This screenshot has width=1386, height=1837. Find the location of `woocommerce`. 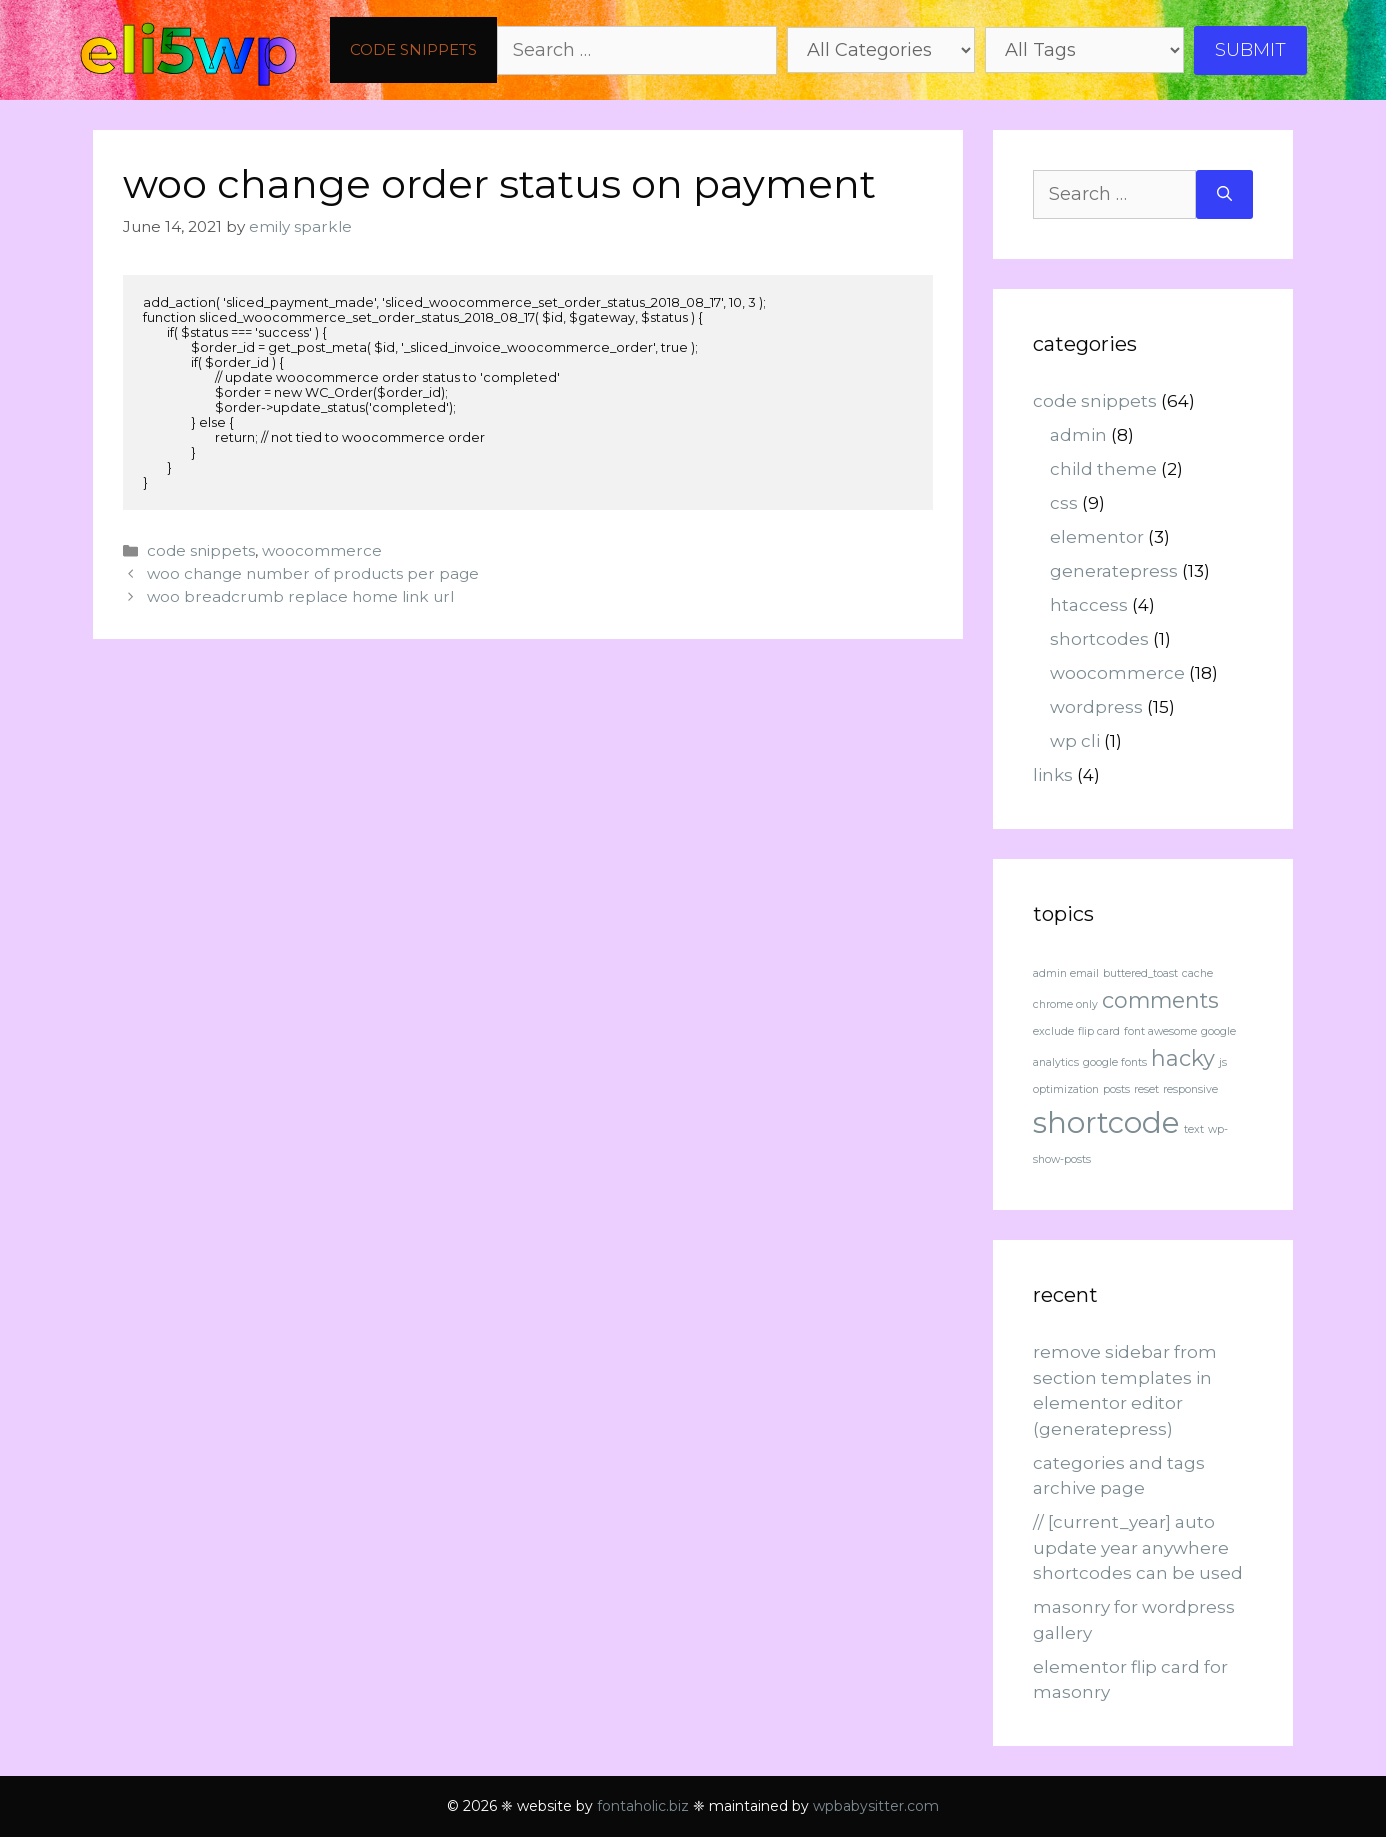

woocommerce is located at coordinates (322, 550).